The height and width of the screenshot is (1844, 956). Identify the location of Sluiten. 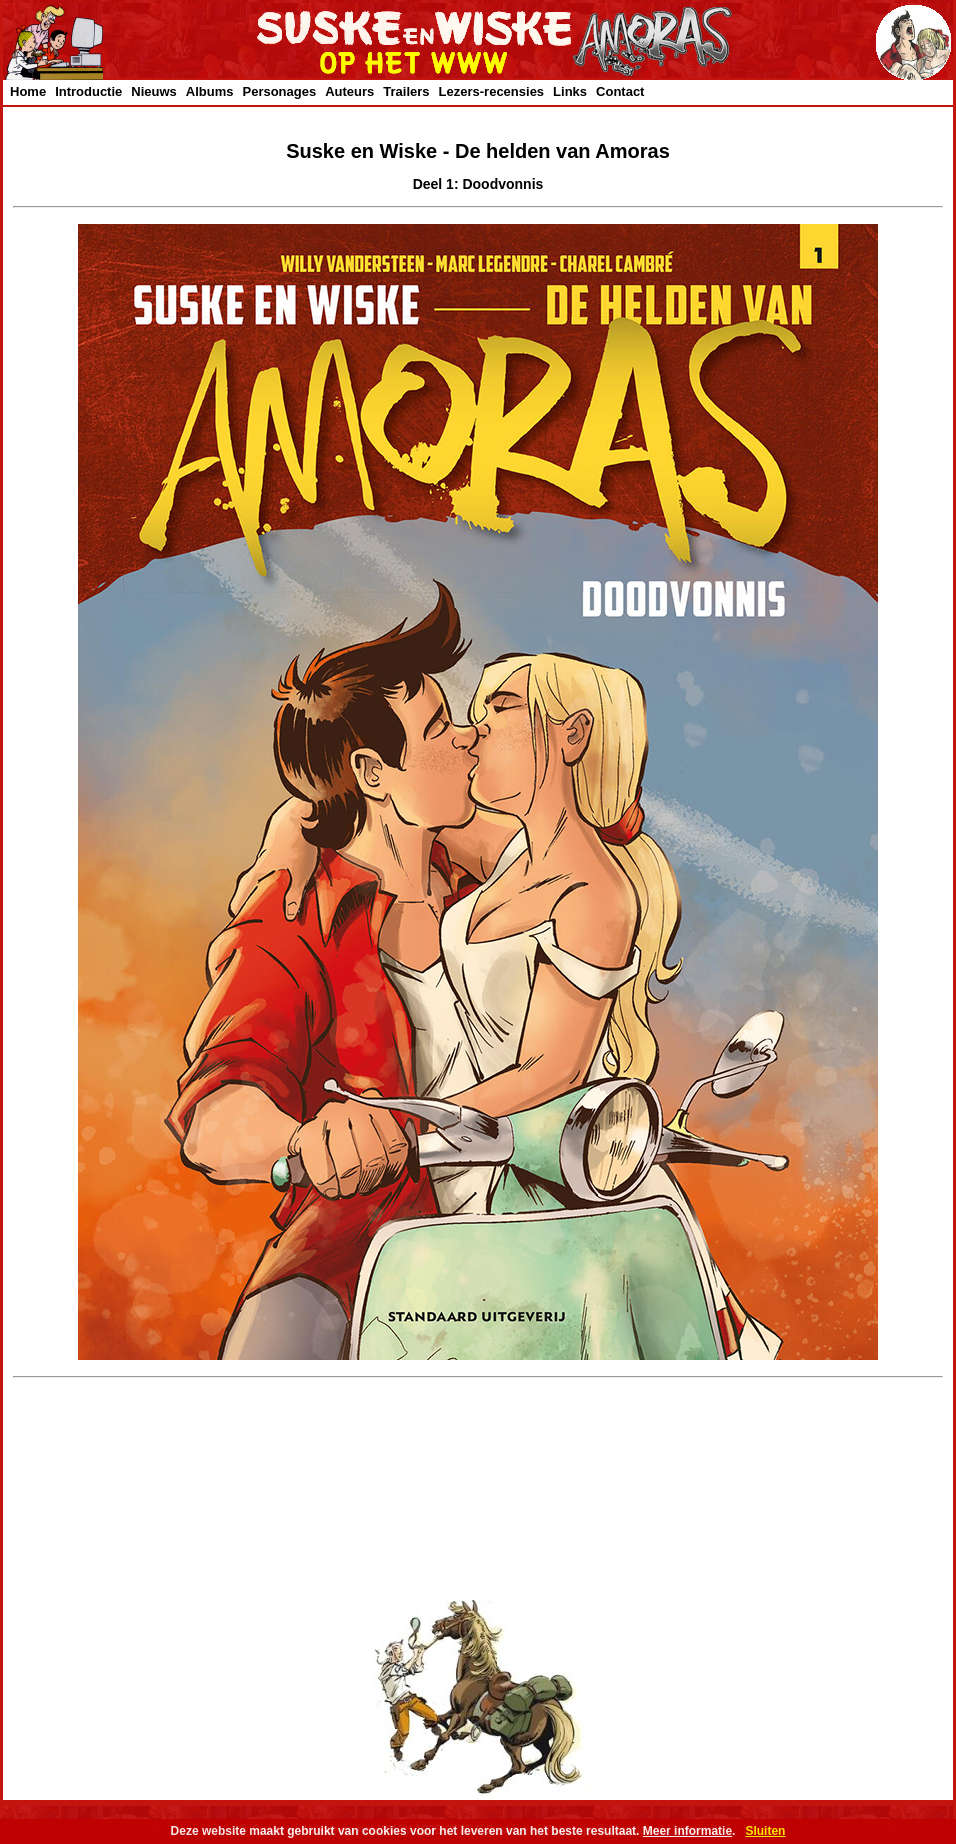
(765, 1831).